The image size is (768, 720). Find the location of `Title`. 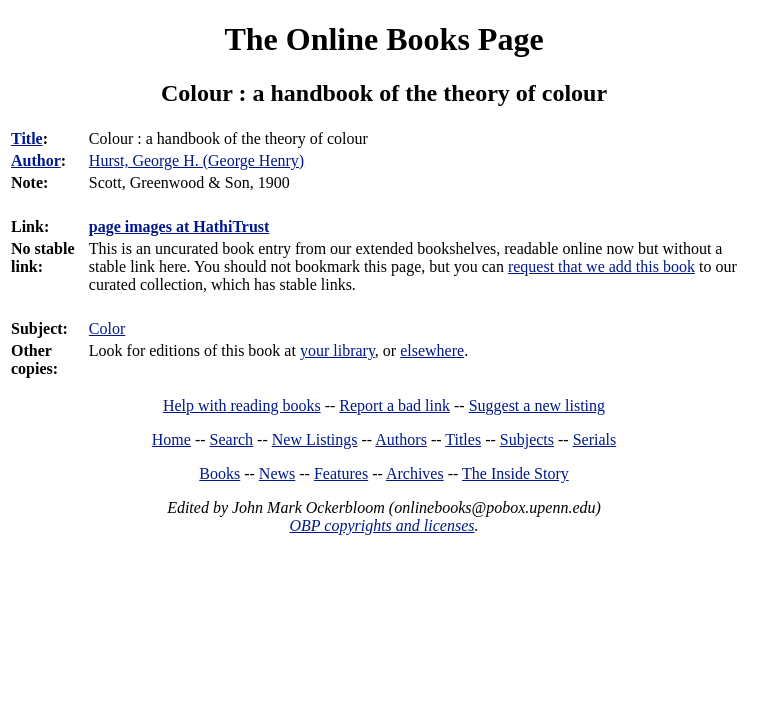

Title is located at coordinates (27, 138).